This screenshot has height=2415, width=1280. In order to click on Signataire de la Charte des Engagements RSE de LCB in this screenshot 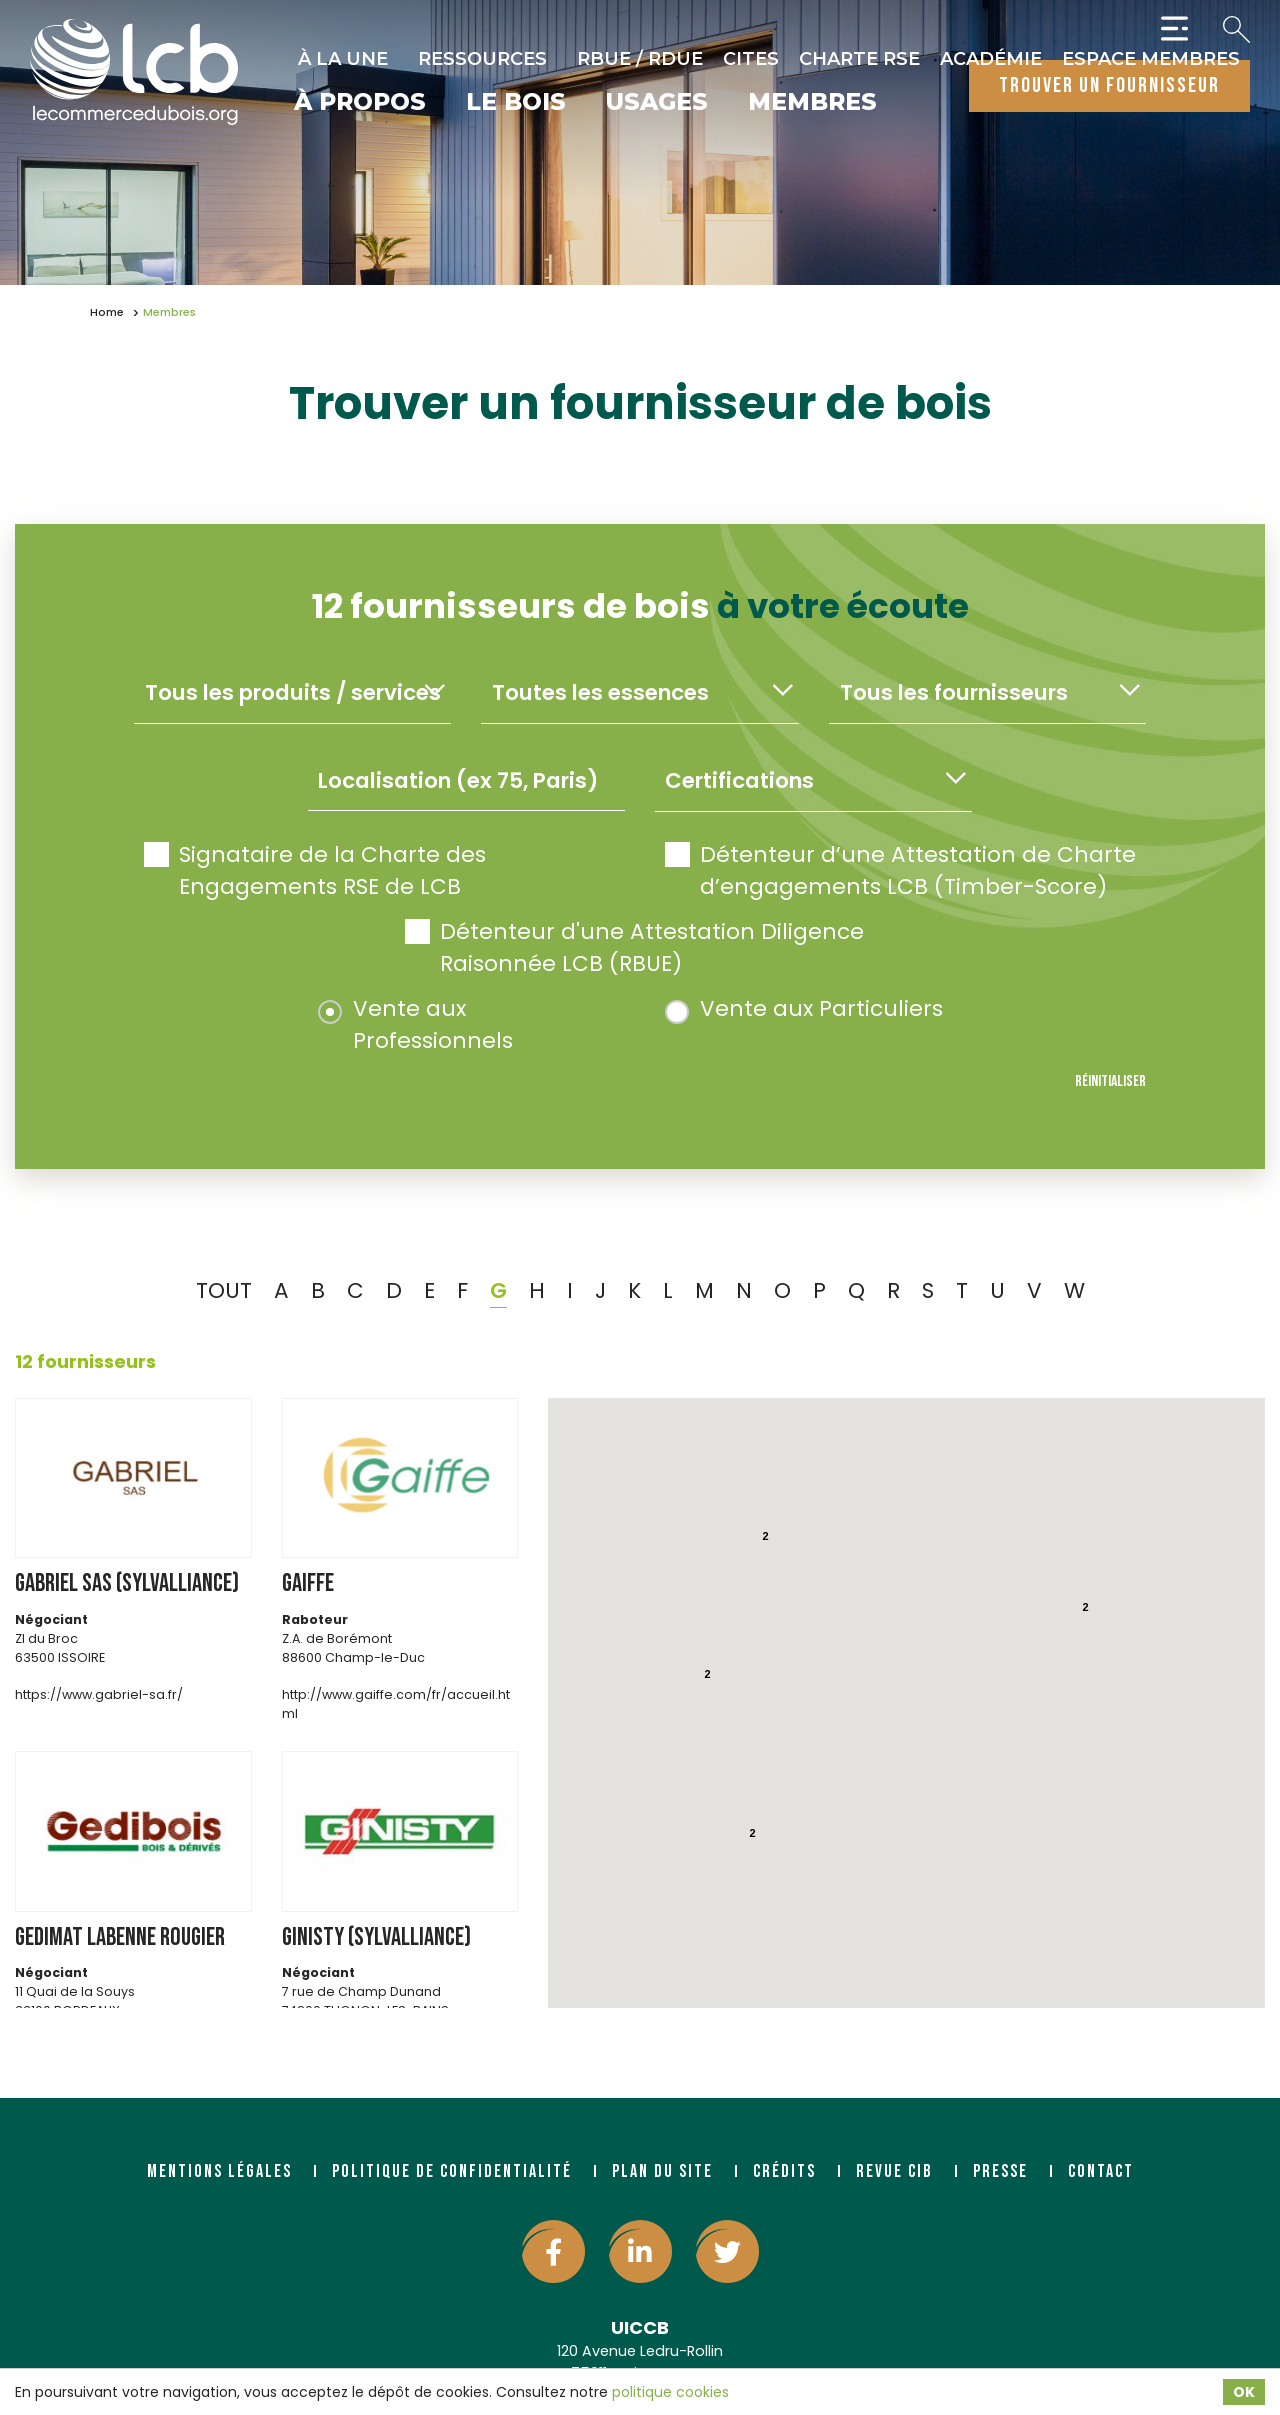, I will do `click(315, 870)`.